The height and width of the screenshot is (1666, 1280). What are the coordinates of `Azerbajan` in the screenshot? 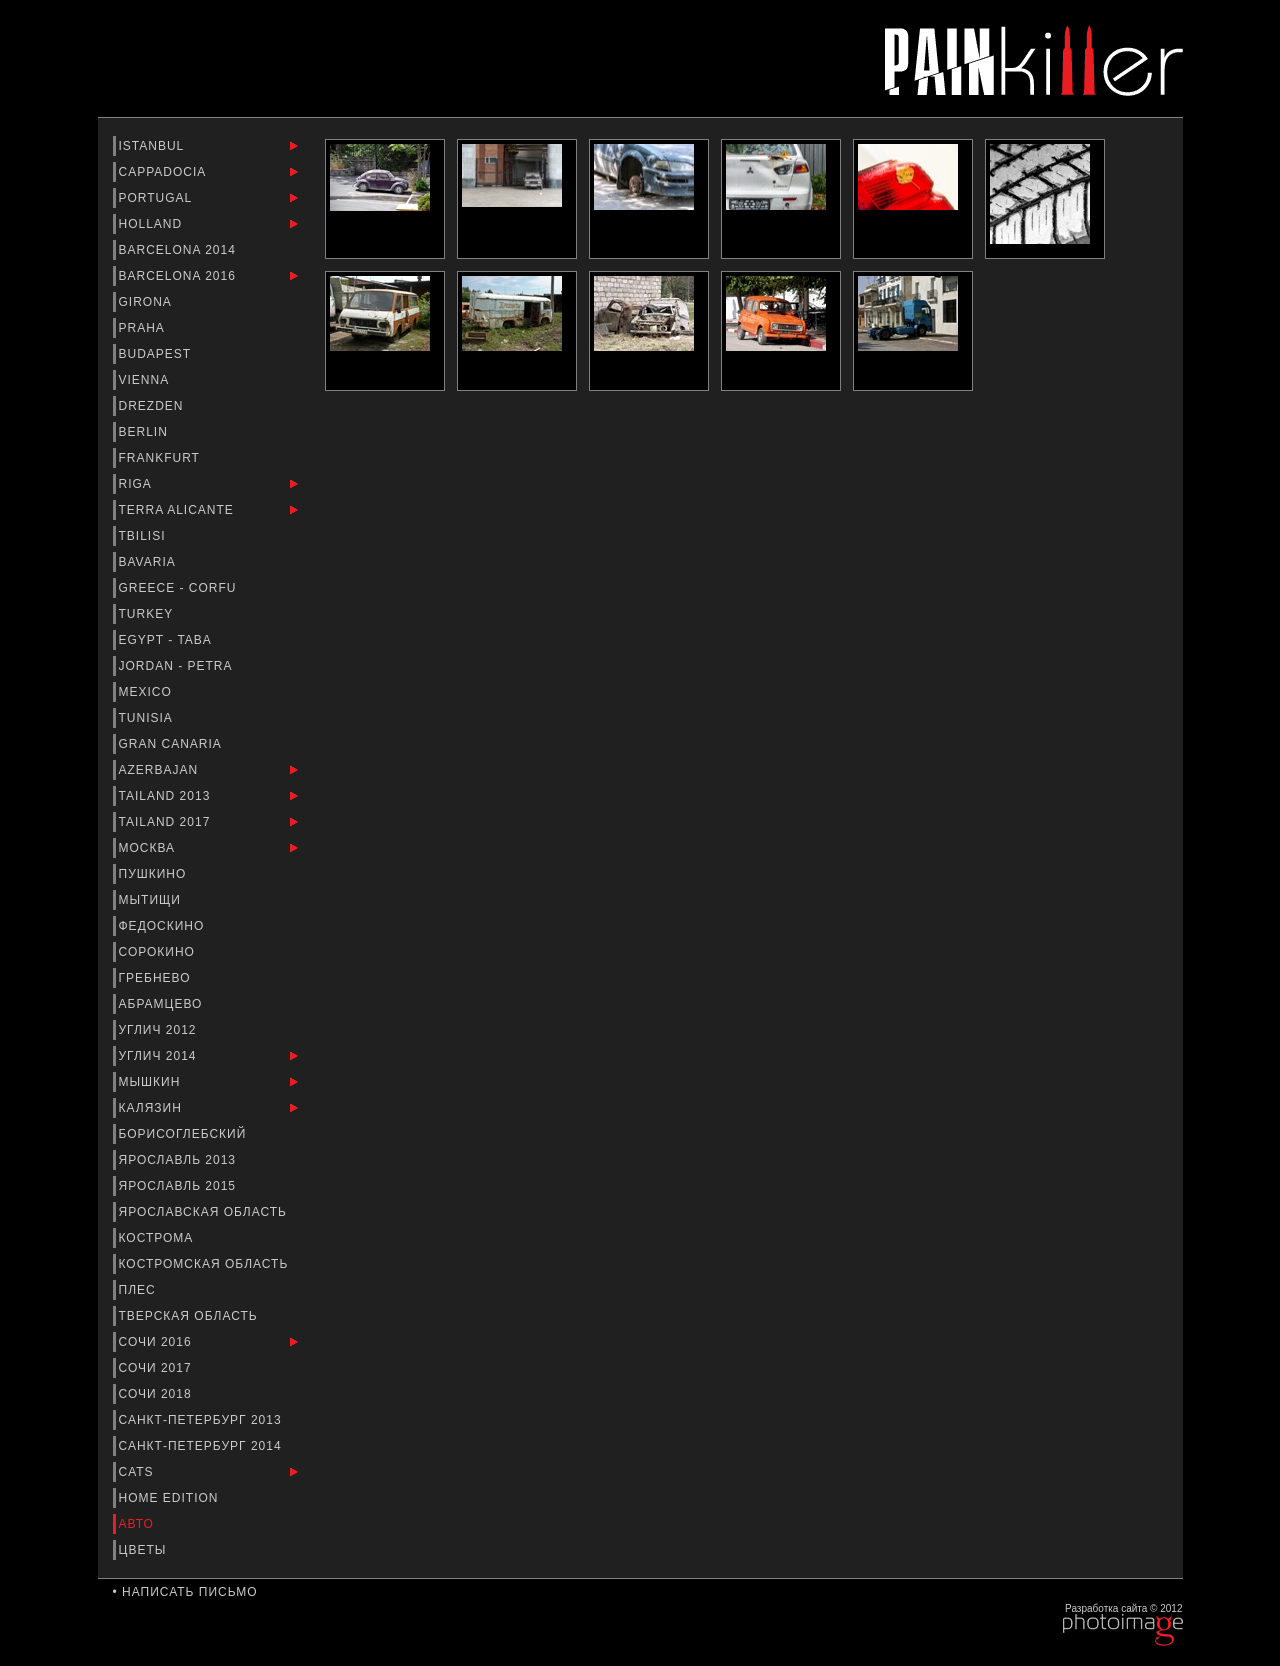 It's located at (161, 770).